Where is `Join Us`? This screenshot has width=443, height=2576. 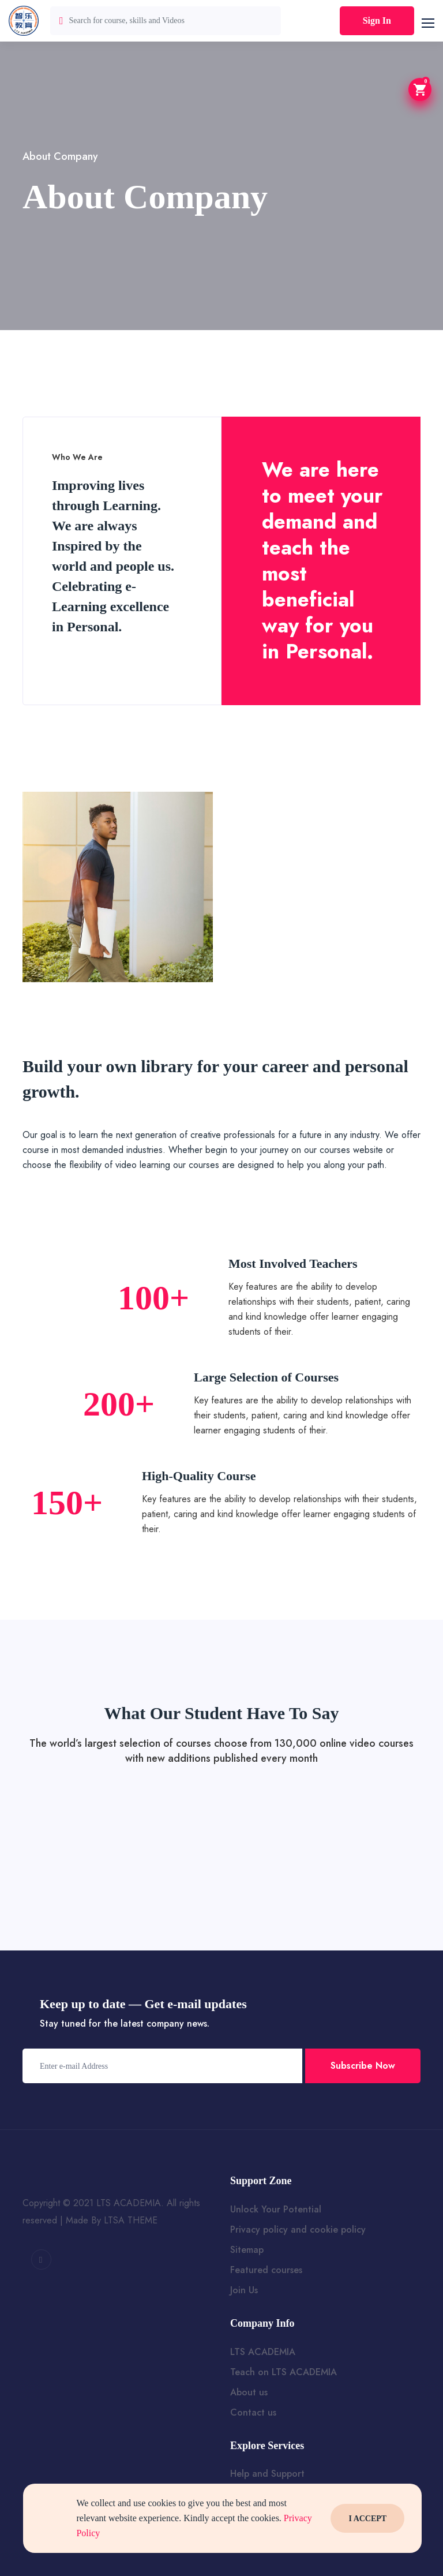
Join Us is located at coordinates (244, 2290).